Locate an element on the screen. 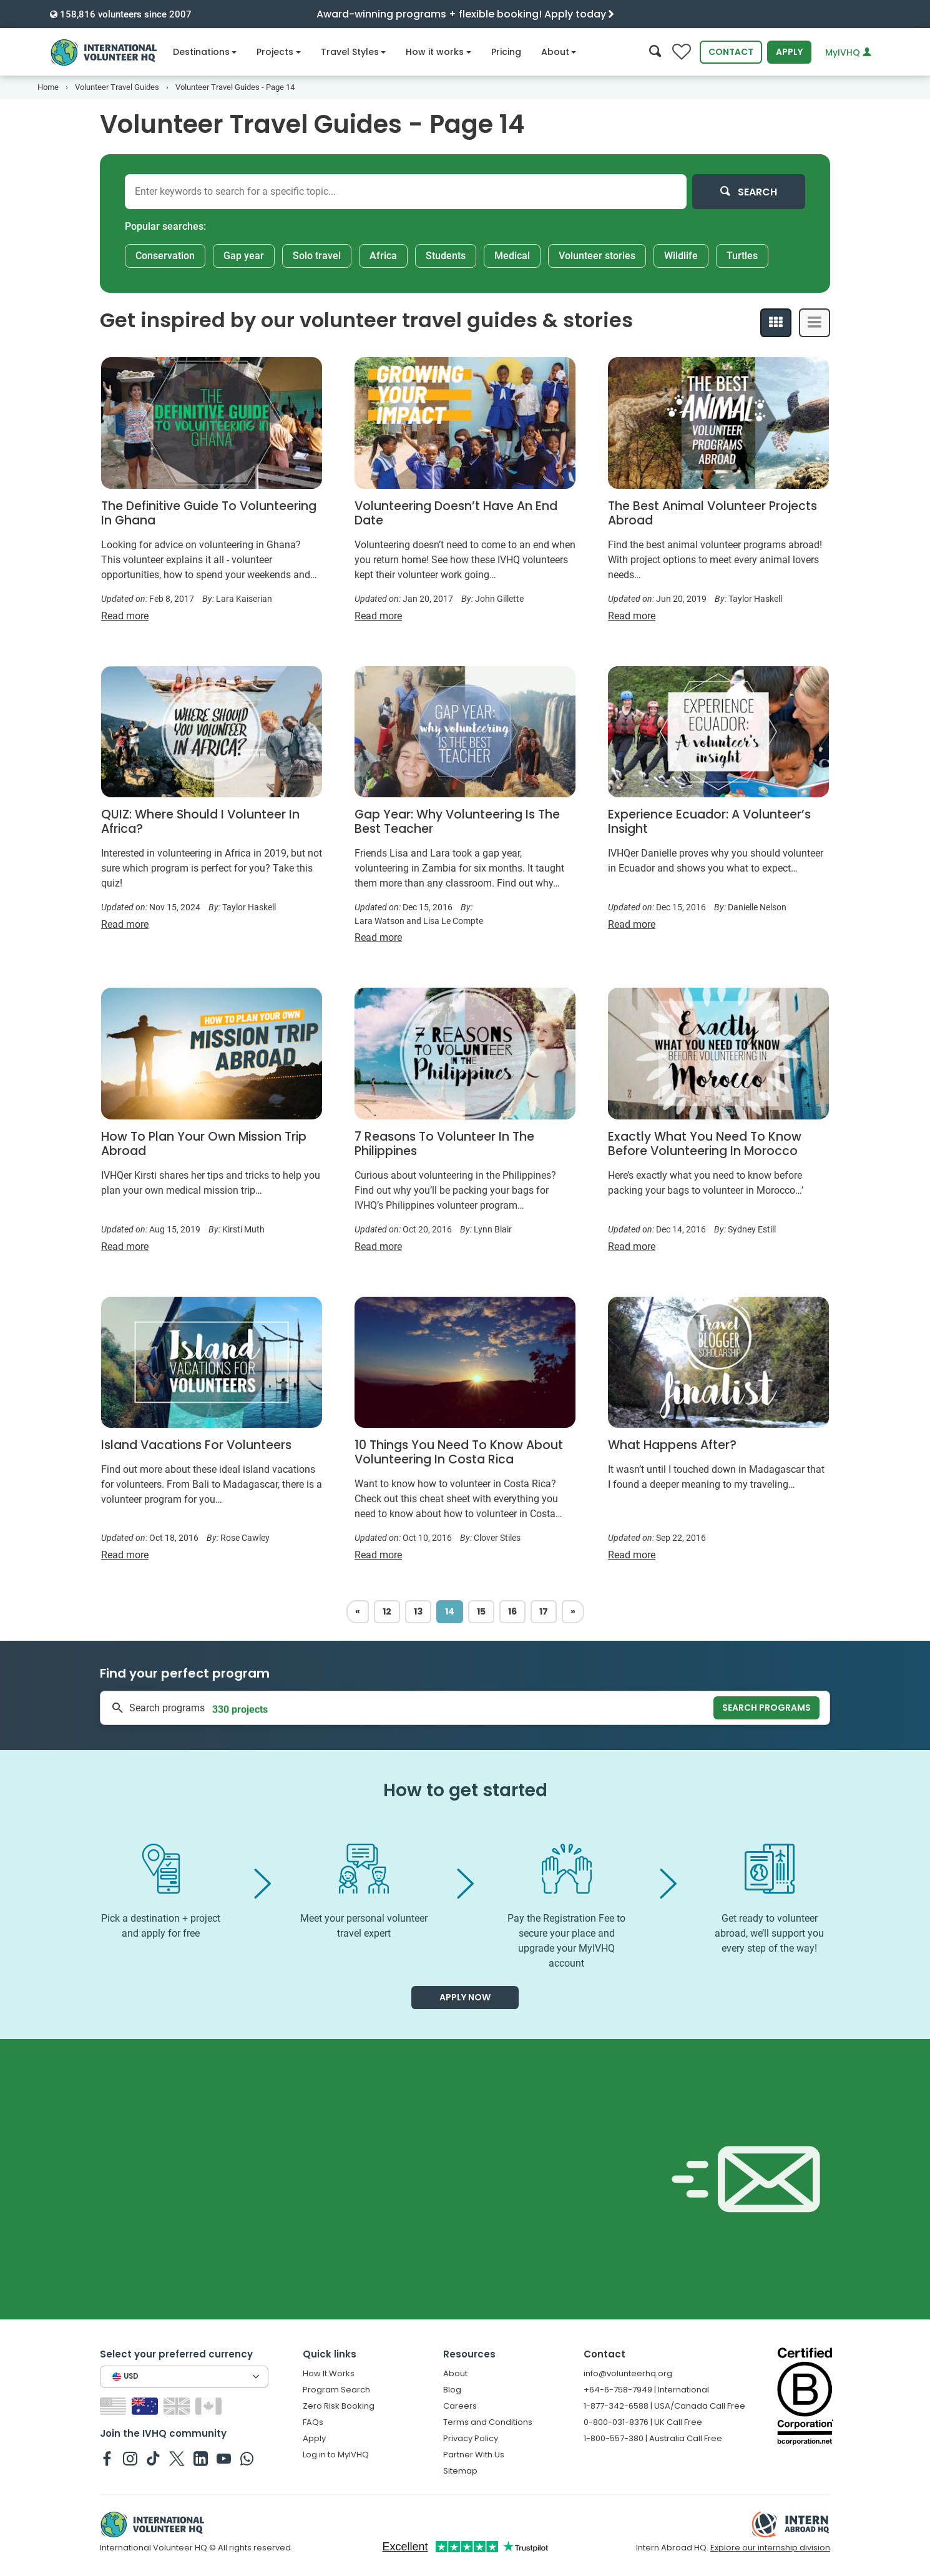  [Switch to AU site] is located at coordinates (146, 2405).